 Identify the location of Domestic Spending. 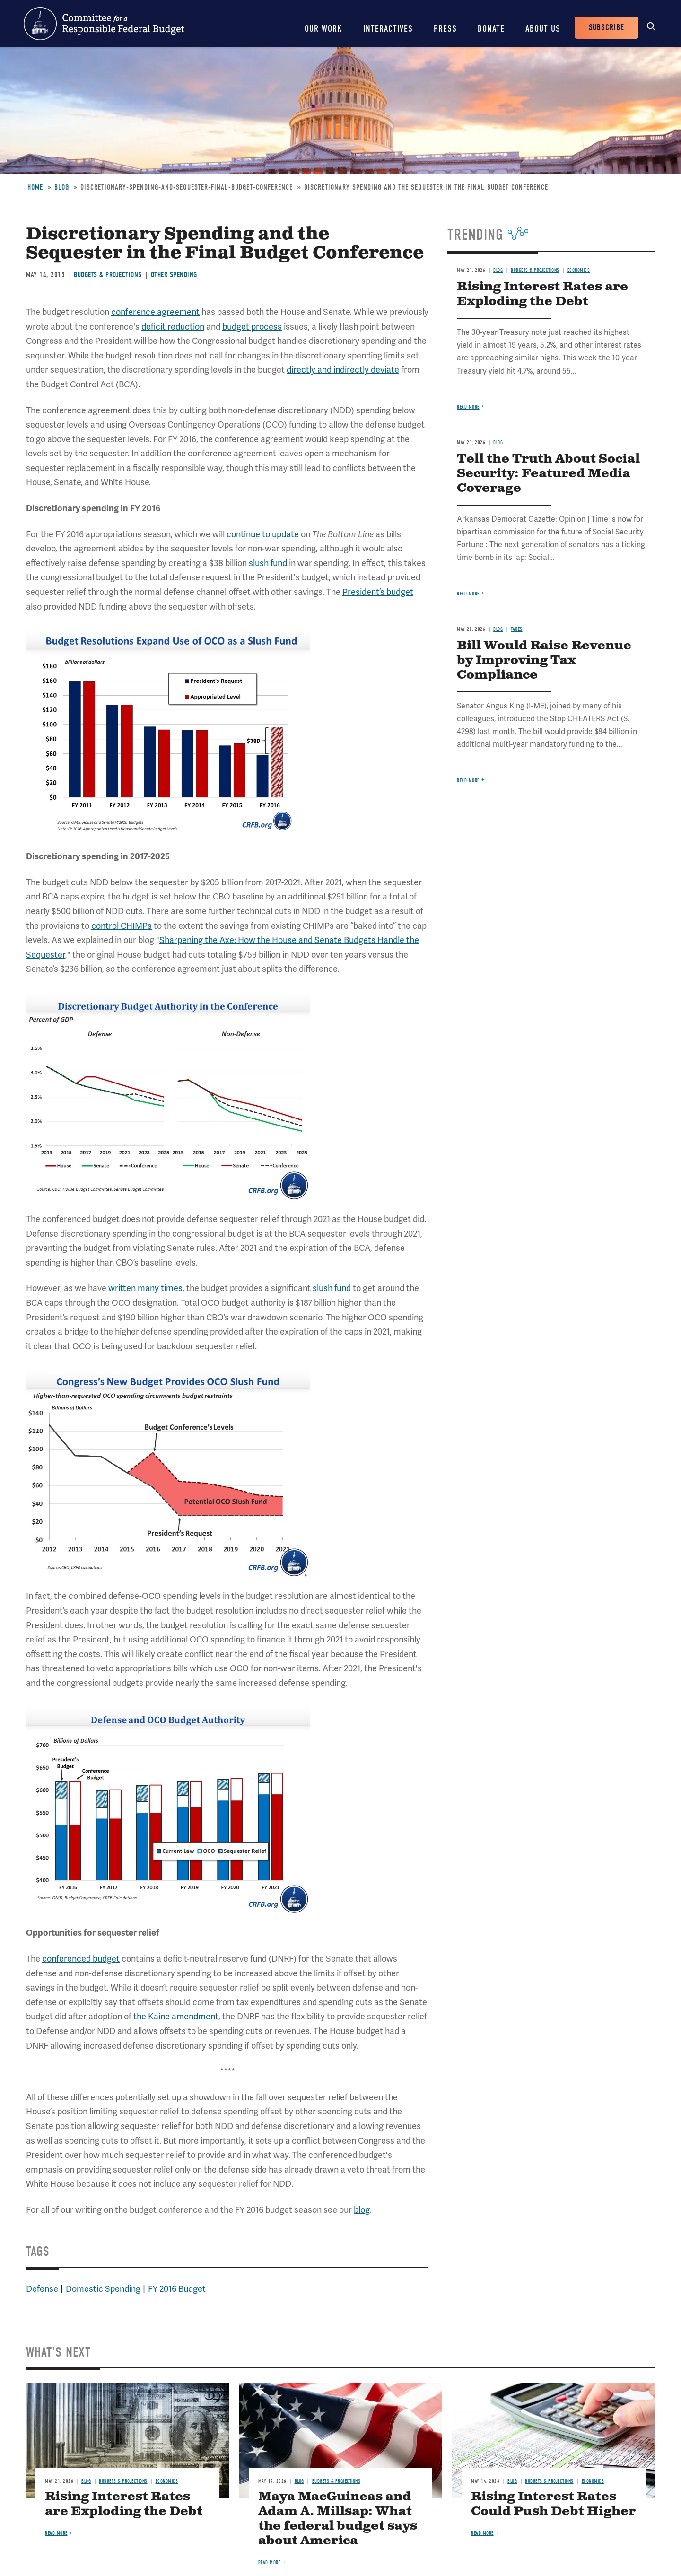
(103, 2289).